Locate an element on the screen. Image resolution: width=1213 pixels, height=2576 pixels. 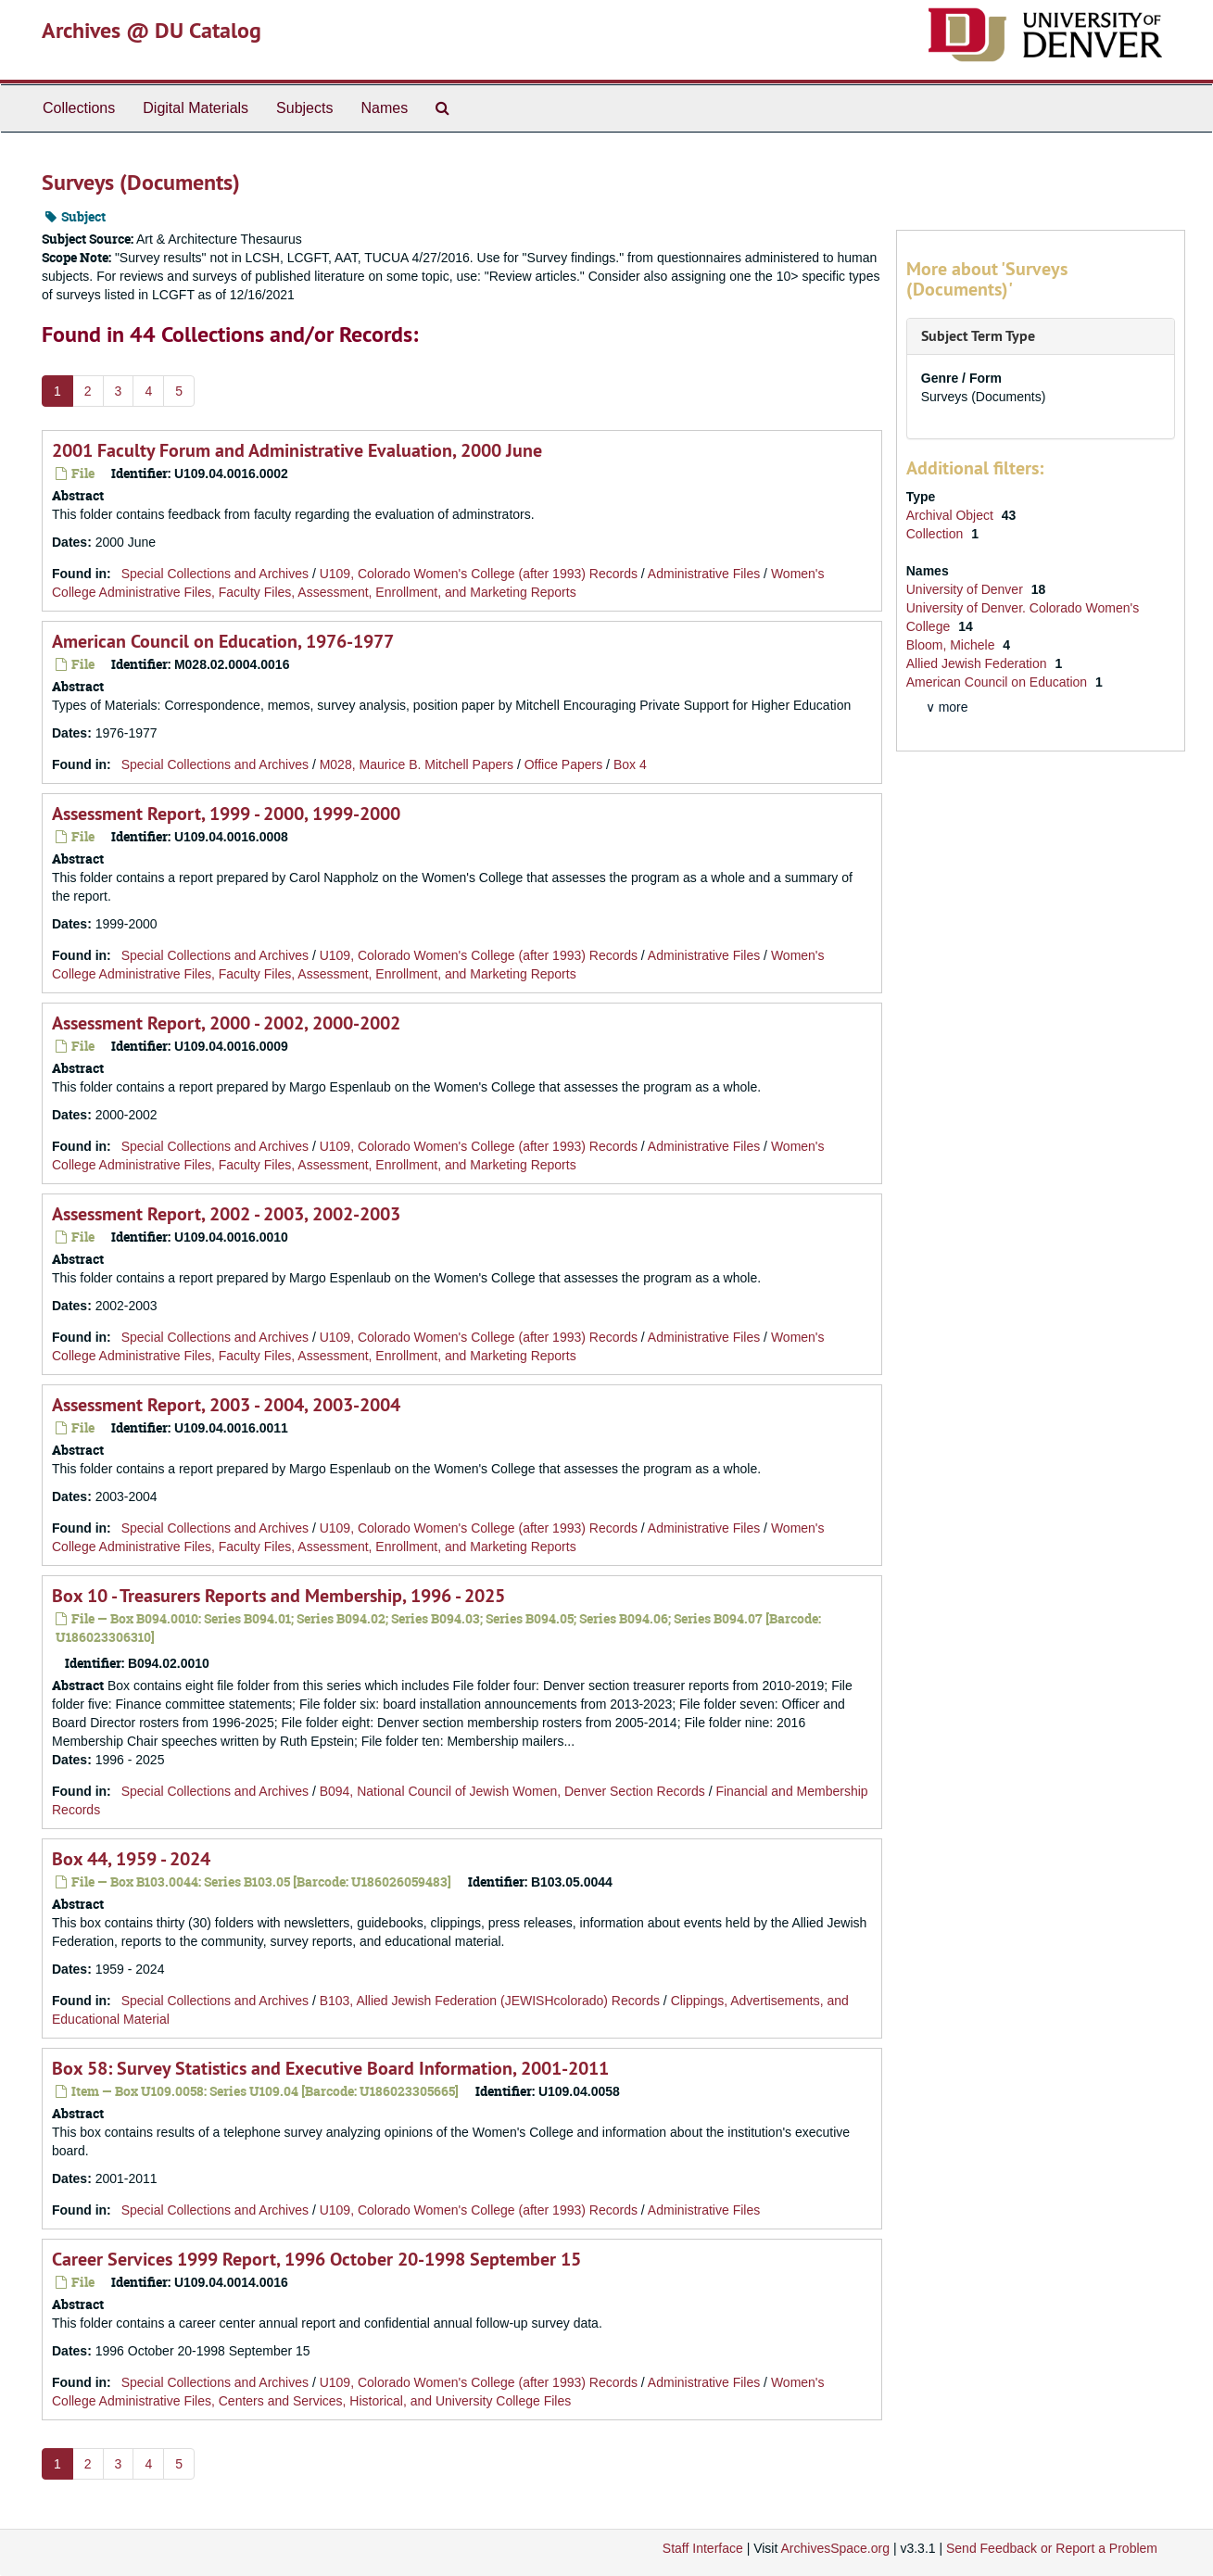
Staff Interface is located at coordinates (703, 2548).